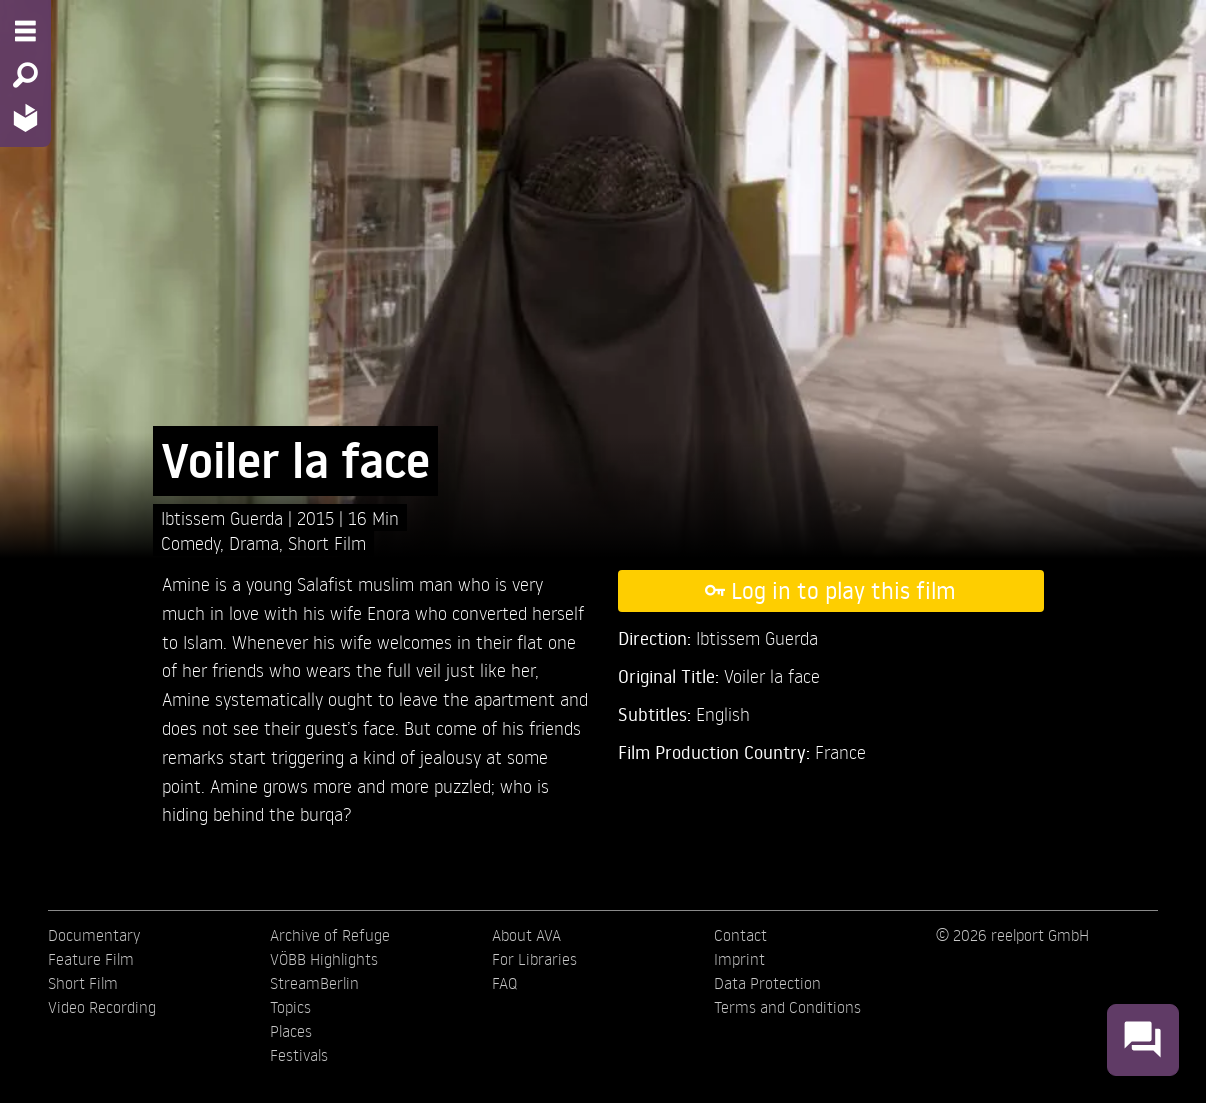 Image resolution: width=1206 pixels, height=1103 pixels. Describe the element at coordinates (25, 31) in the screenshot. I see `[Menu - Open site menu]` at that location.